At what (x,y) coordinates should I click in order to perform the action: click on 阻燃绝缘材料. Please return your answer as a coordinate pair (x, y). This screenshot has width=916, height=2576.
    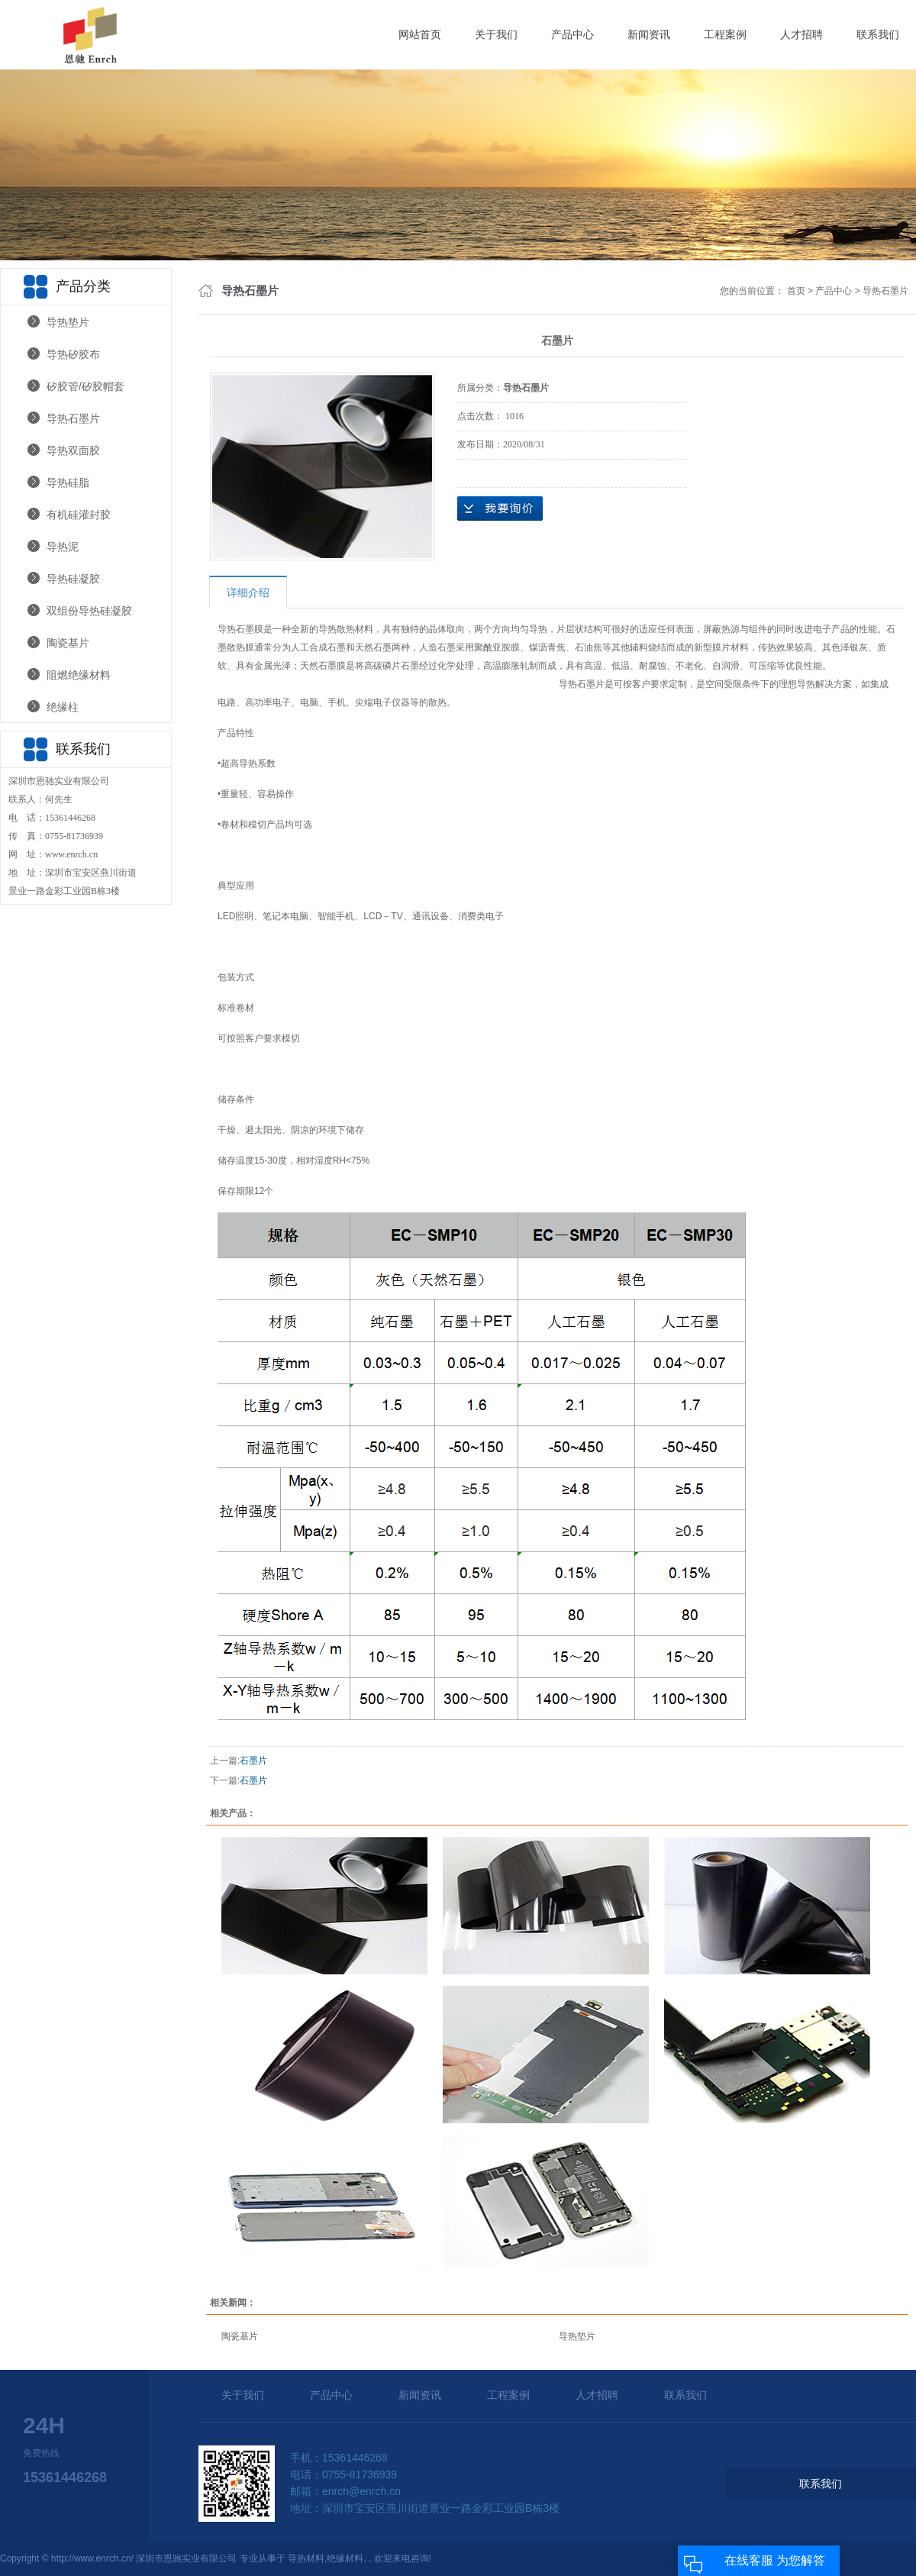
    Looking at the image, I should click on (79, 675).